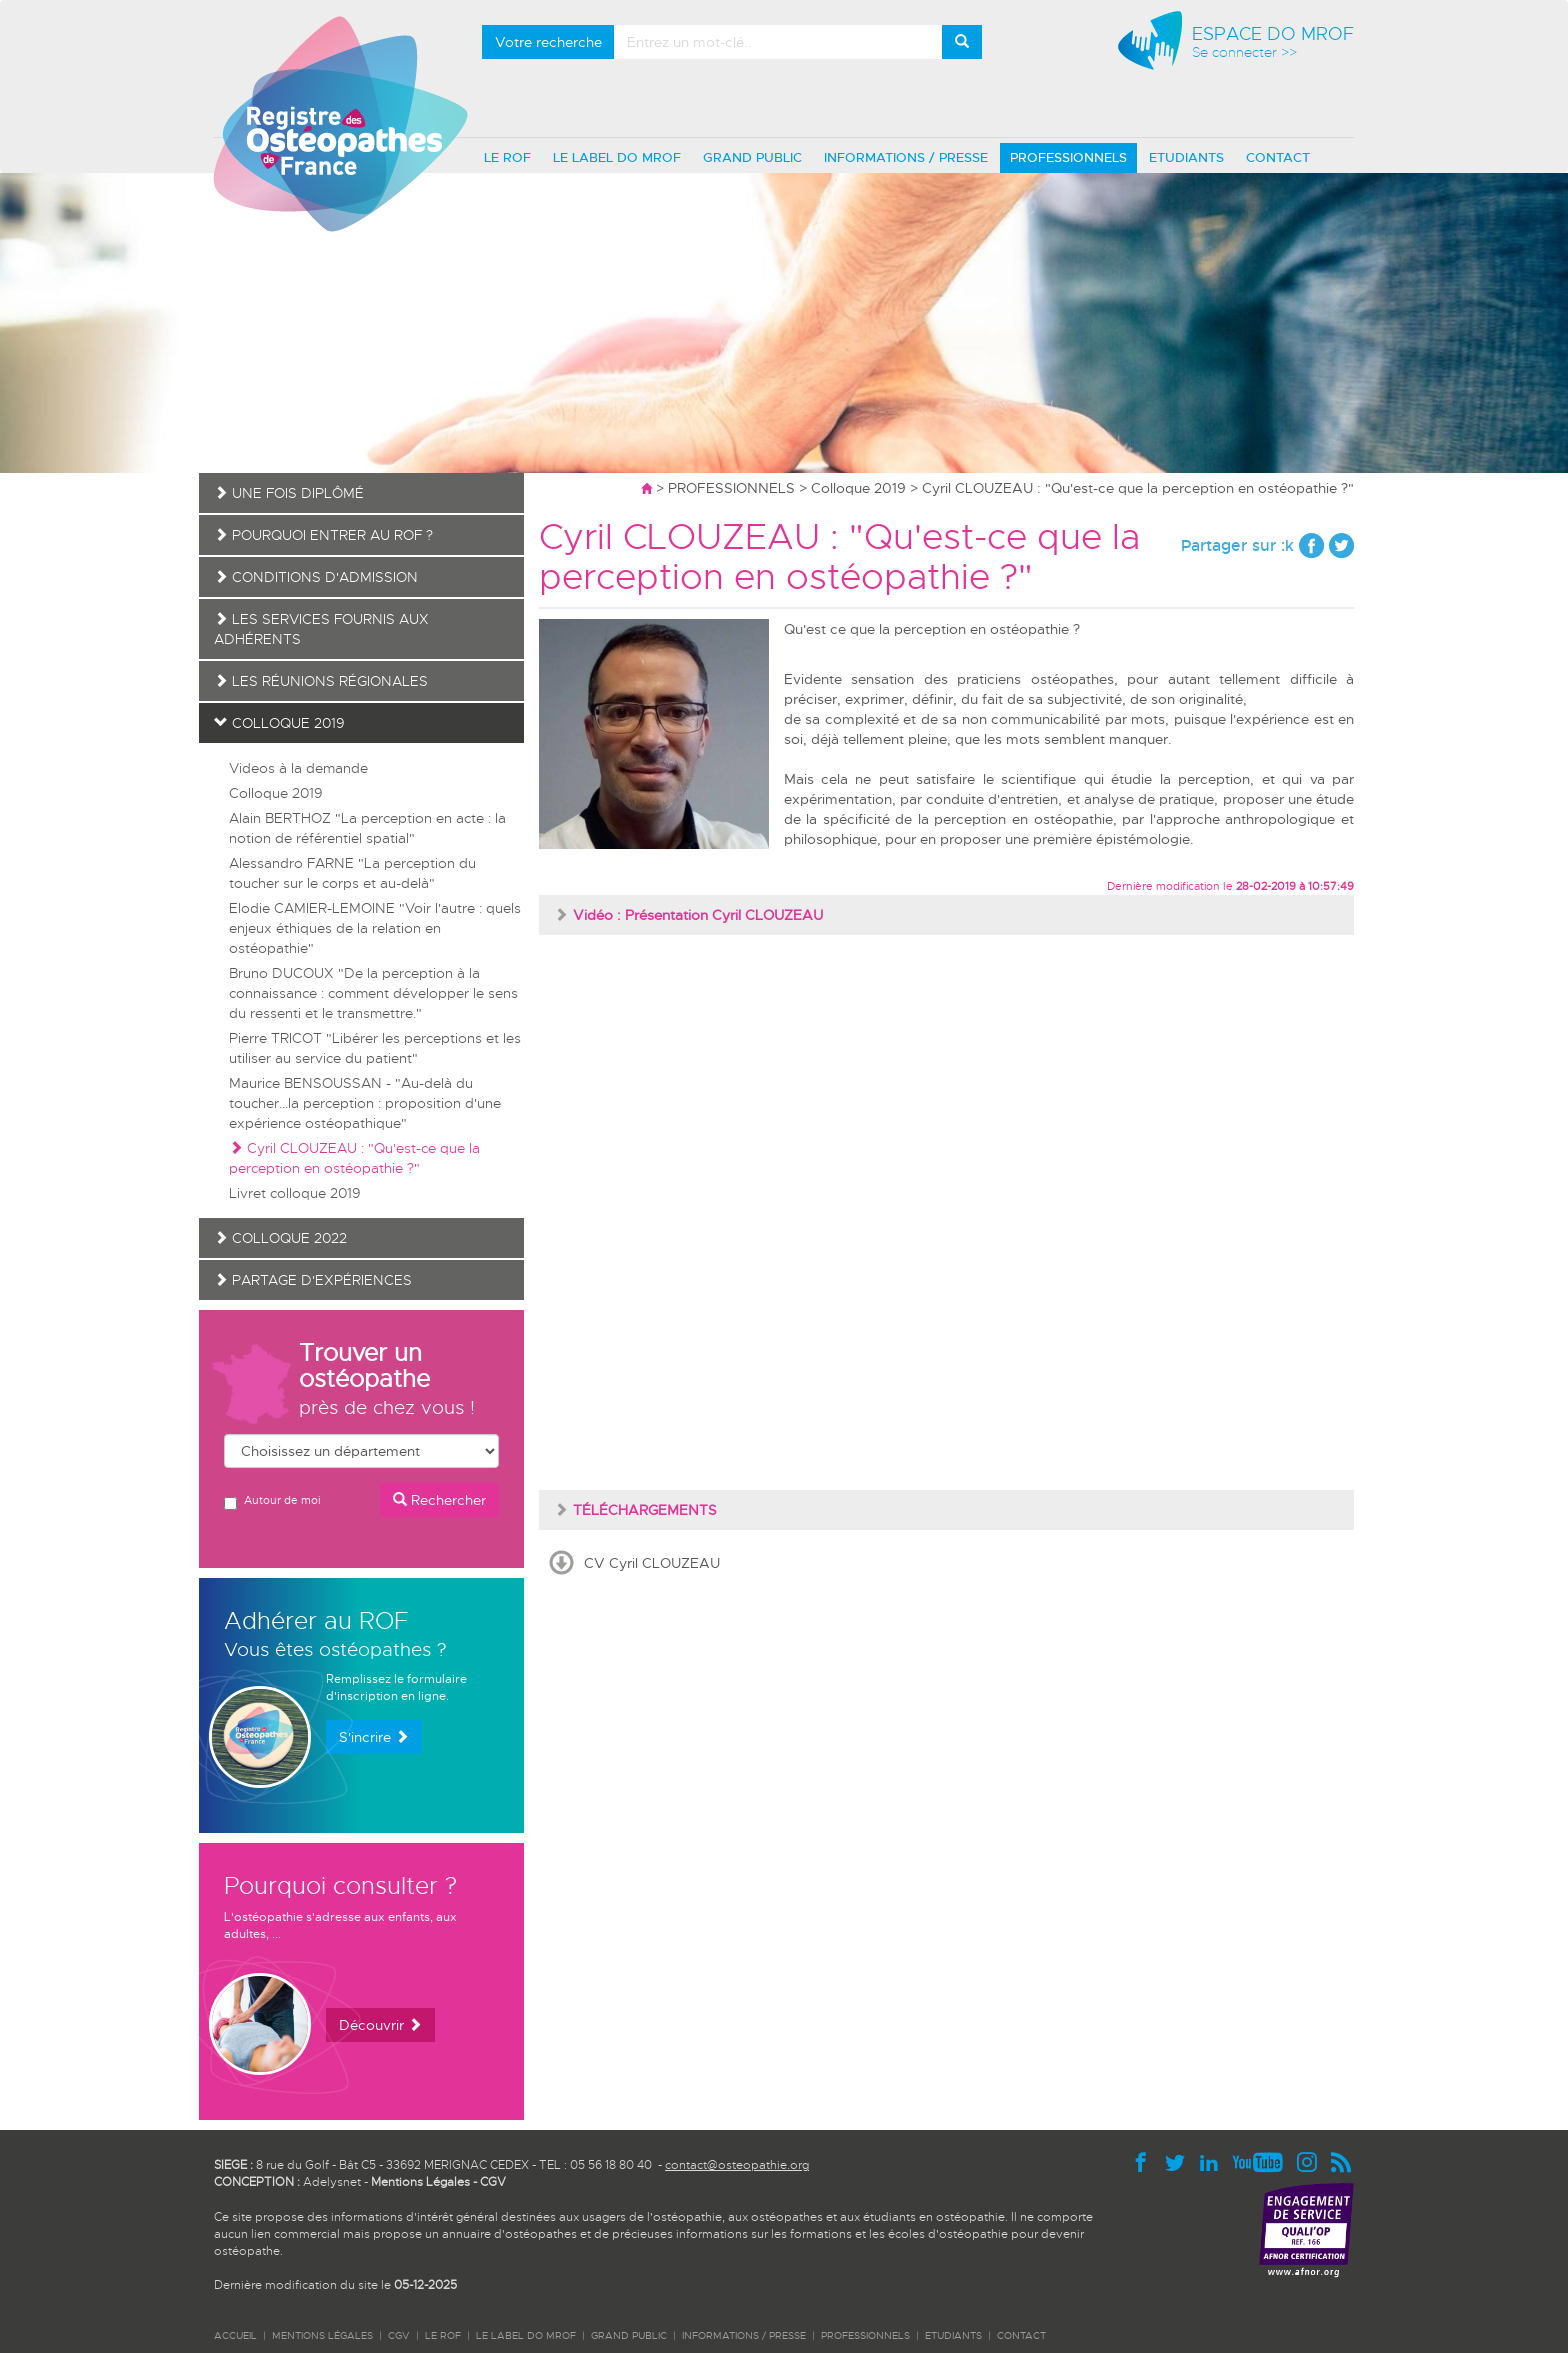 The image size is (1568, 2353). Describe the element at coordinates (493, 2182) in the screenshot. I see `CGV` at that location.